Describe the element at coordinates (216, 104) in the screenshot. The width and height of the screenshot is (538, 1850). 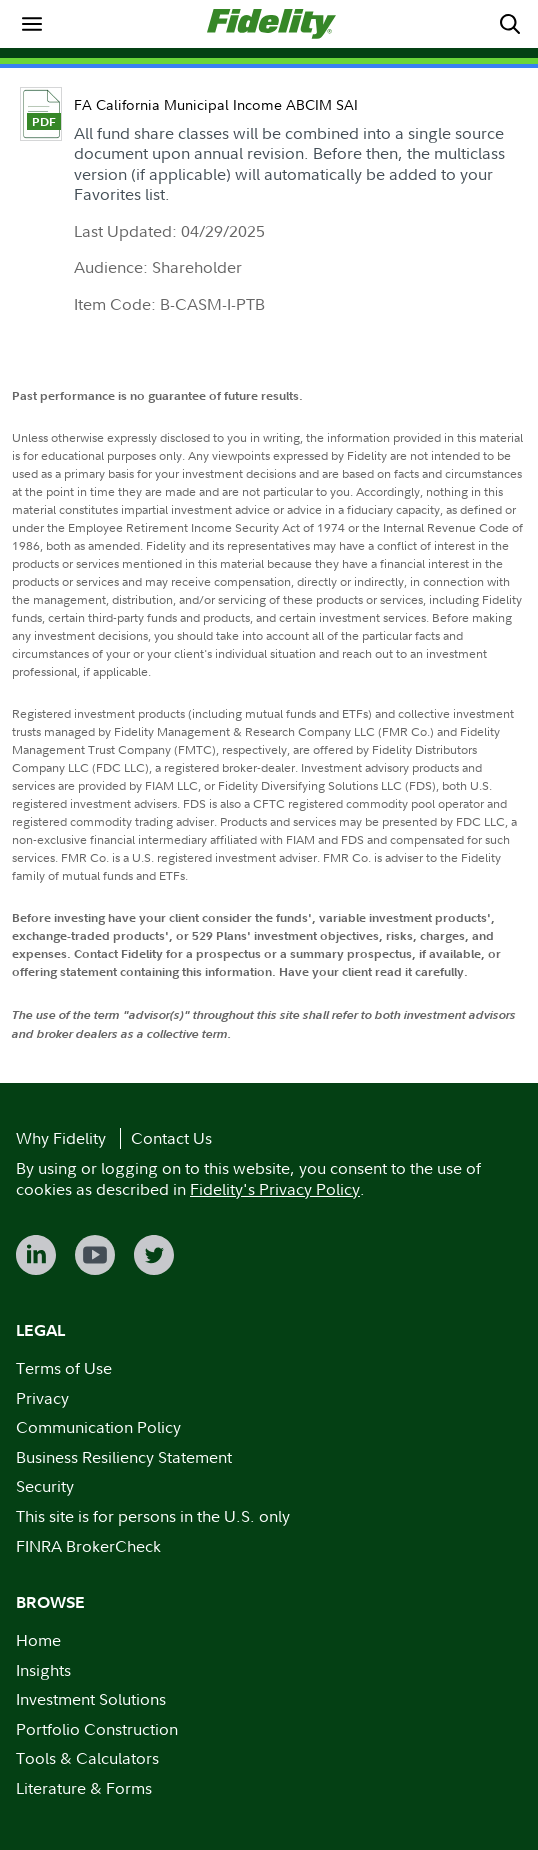
I see `FA California Municipal Income ABCIM SAI` at that location.